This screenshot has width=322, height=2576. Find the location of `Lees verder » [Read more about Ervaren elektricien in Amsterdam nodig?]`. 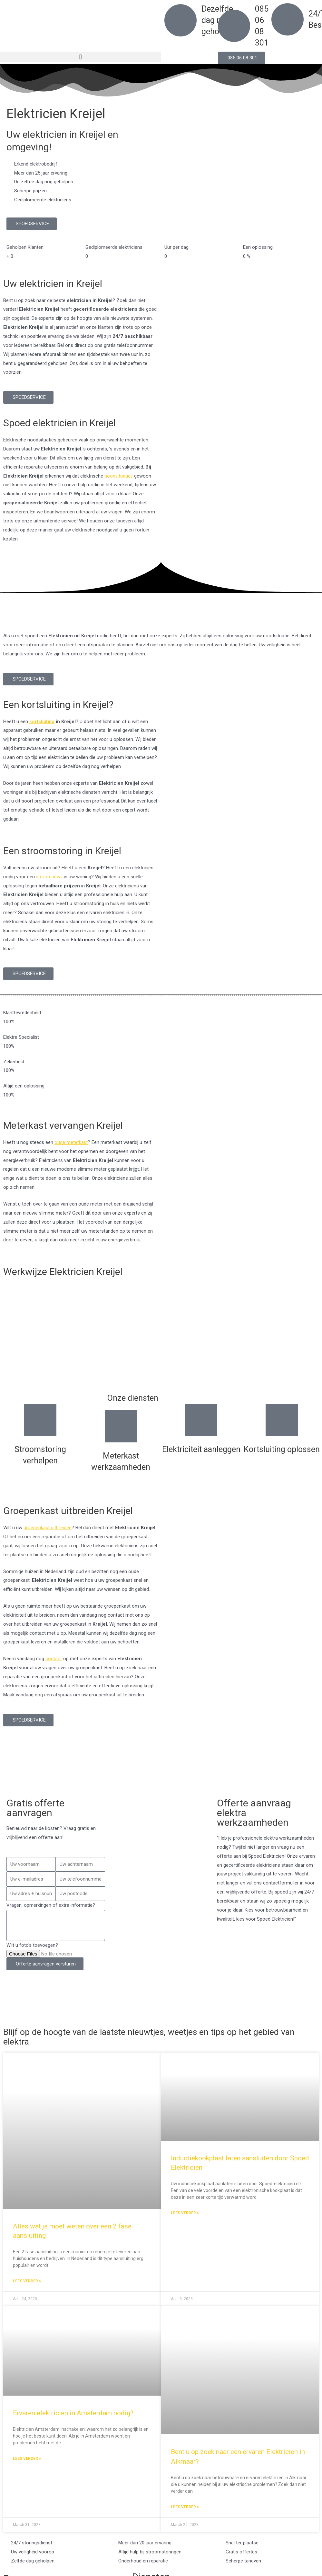

Lees verder » [Read more about Ervaren elektricien in Amsterdam nodig?] is located at coordinates (27, 2459).